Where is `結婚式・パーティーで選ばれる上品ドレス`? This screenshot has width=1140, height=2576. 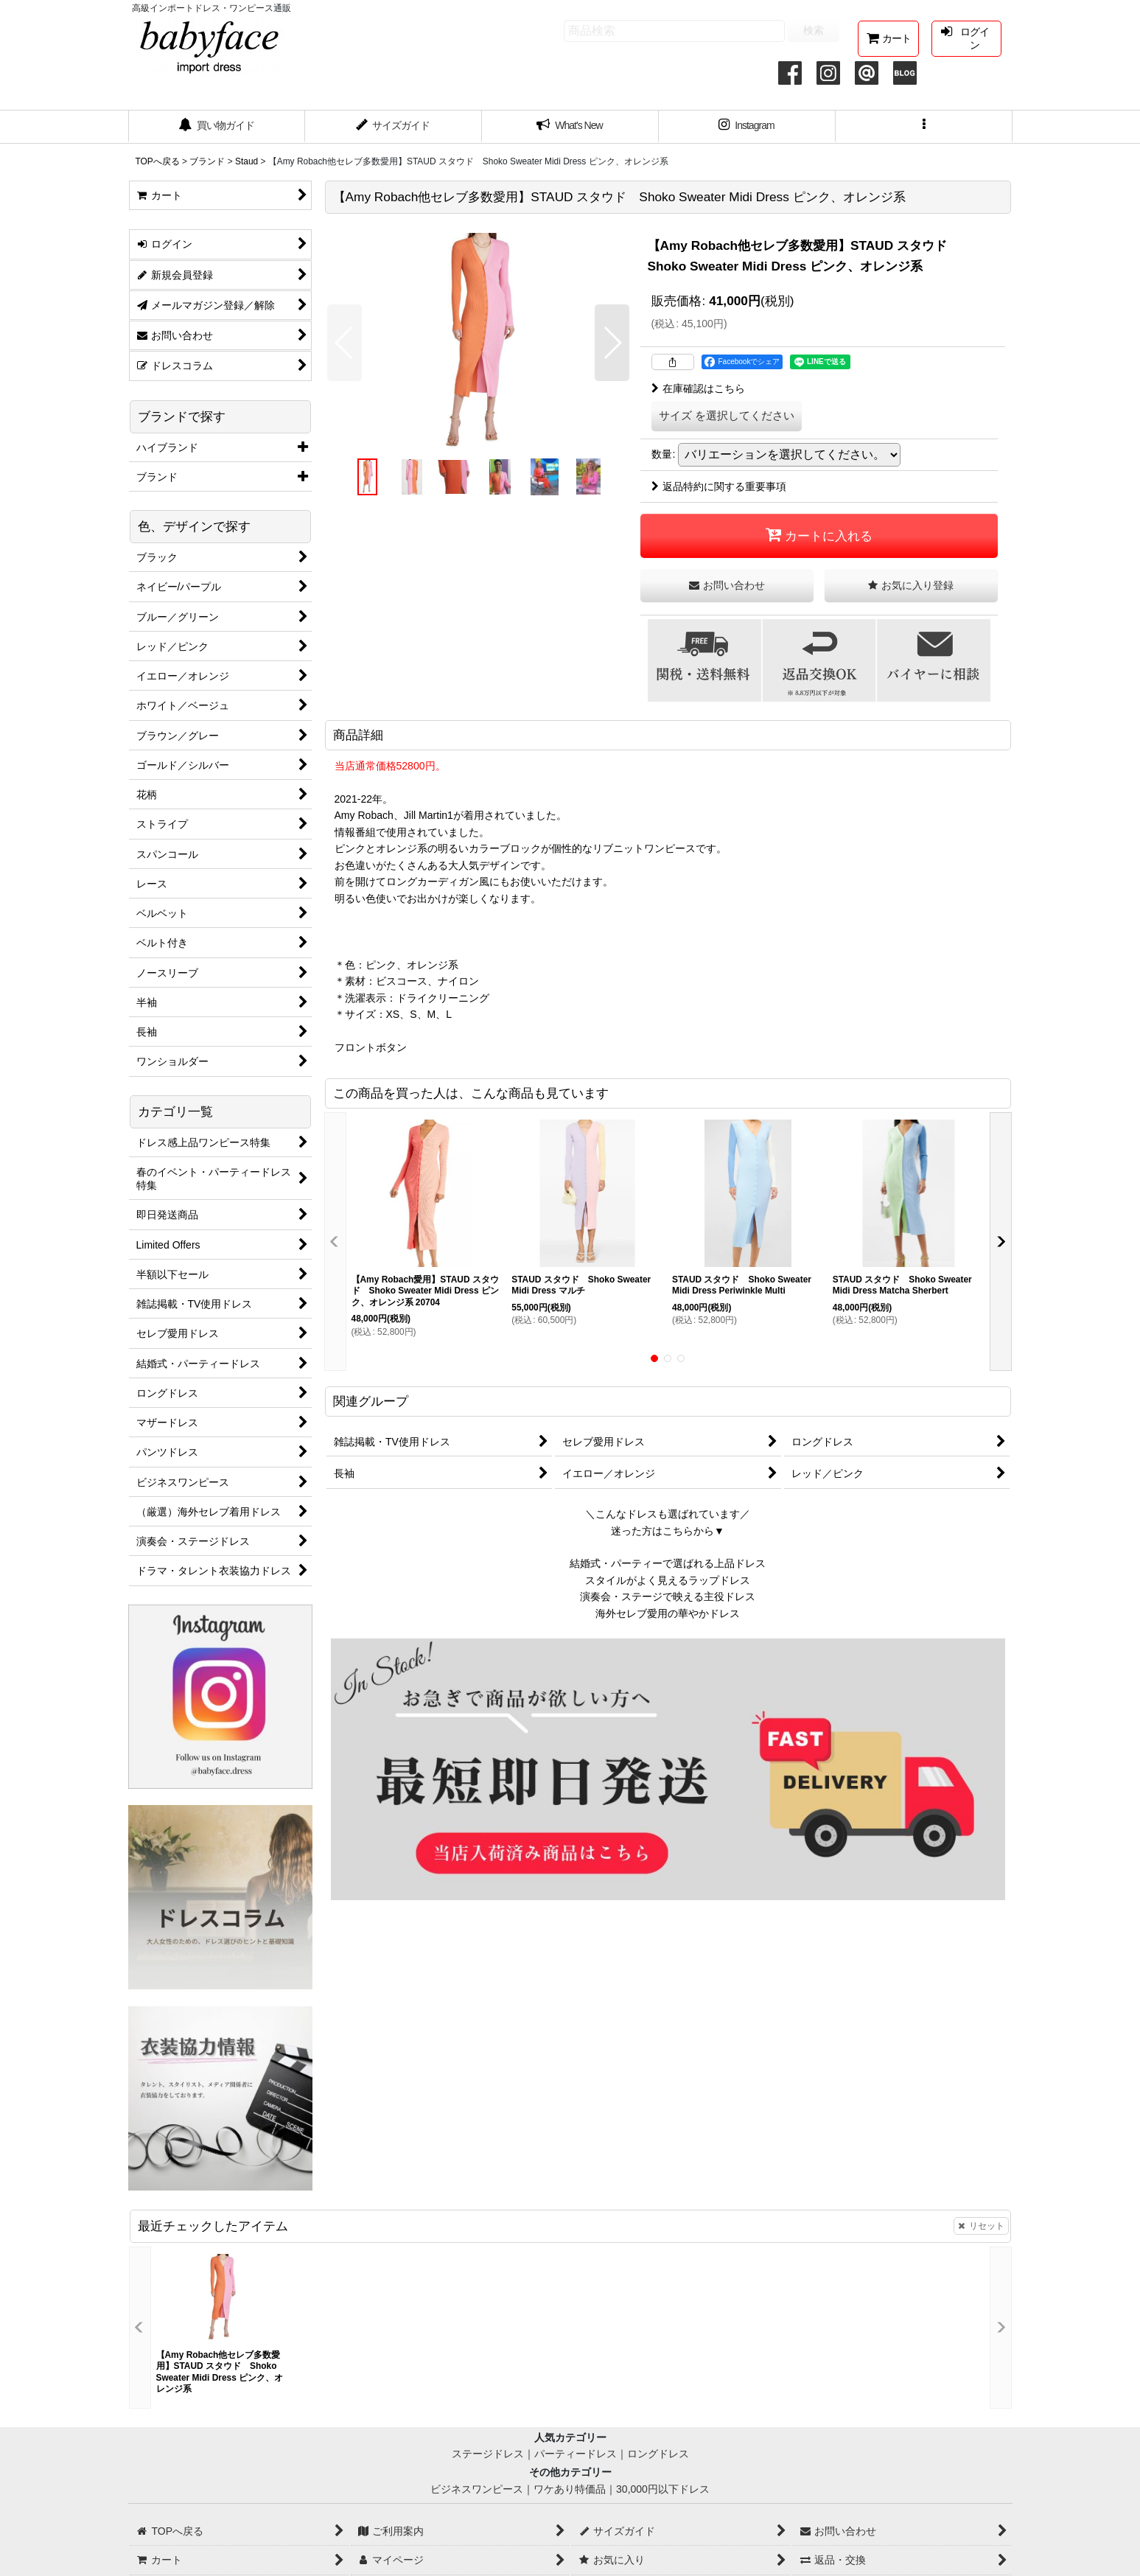 結婚式・パーティーで選ばれる上品ドレス is located at coordinates (668, 1563).